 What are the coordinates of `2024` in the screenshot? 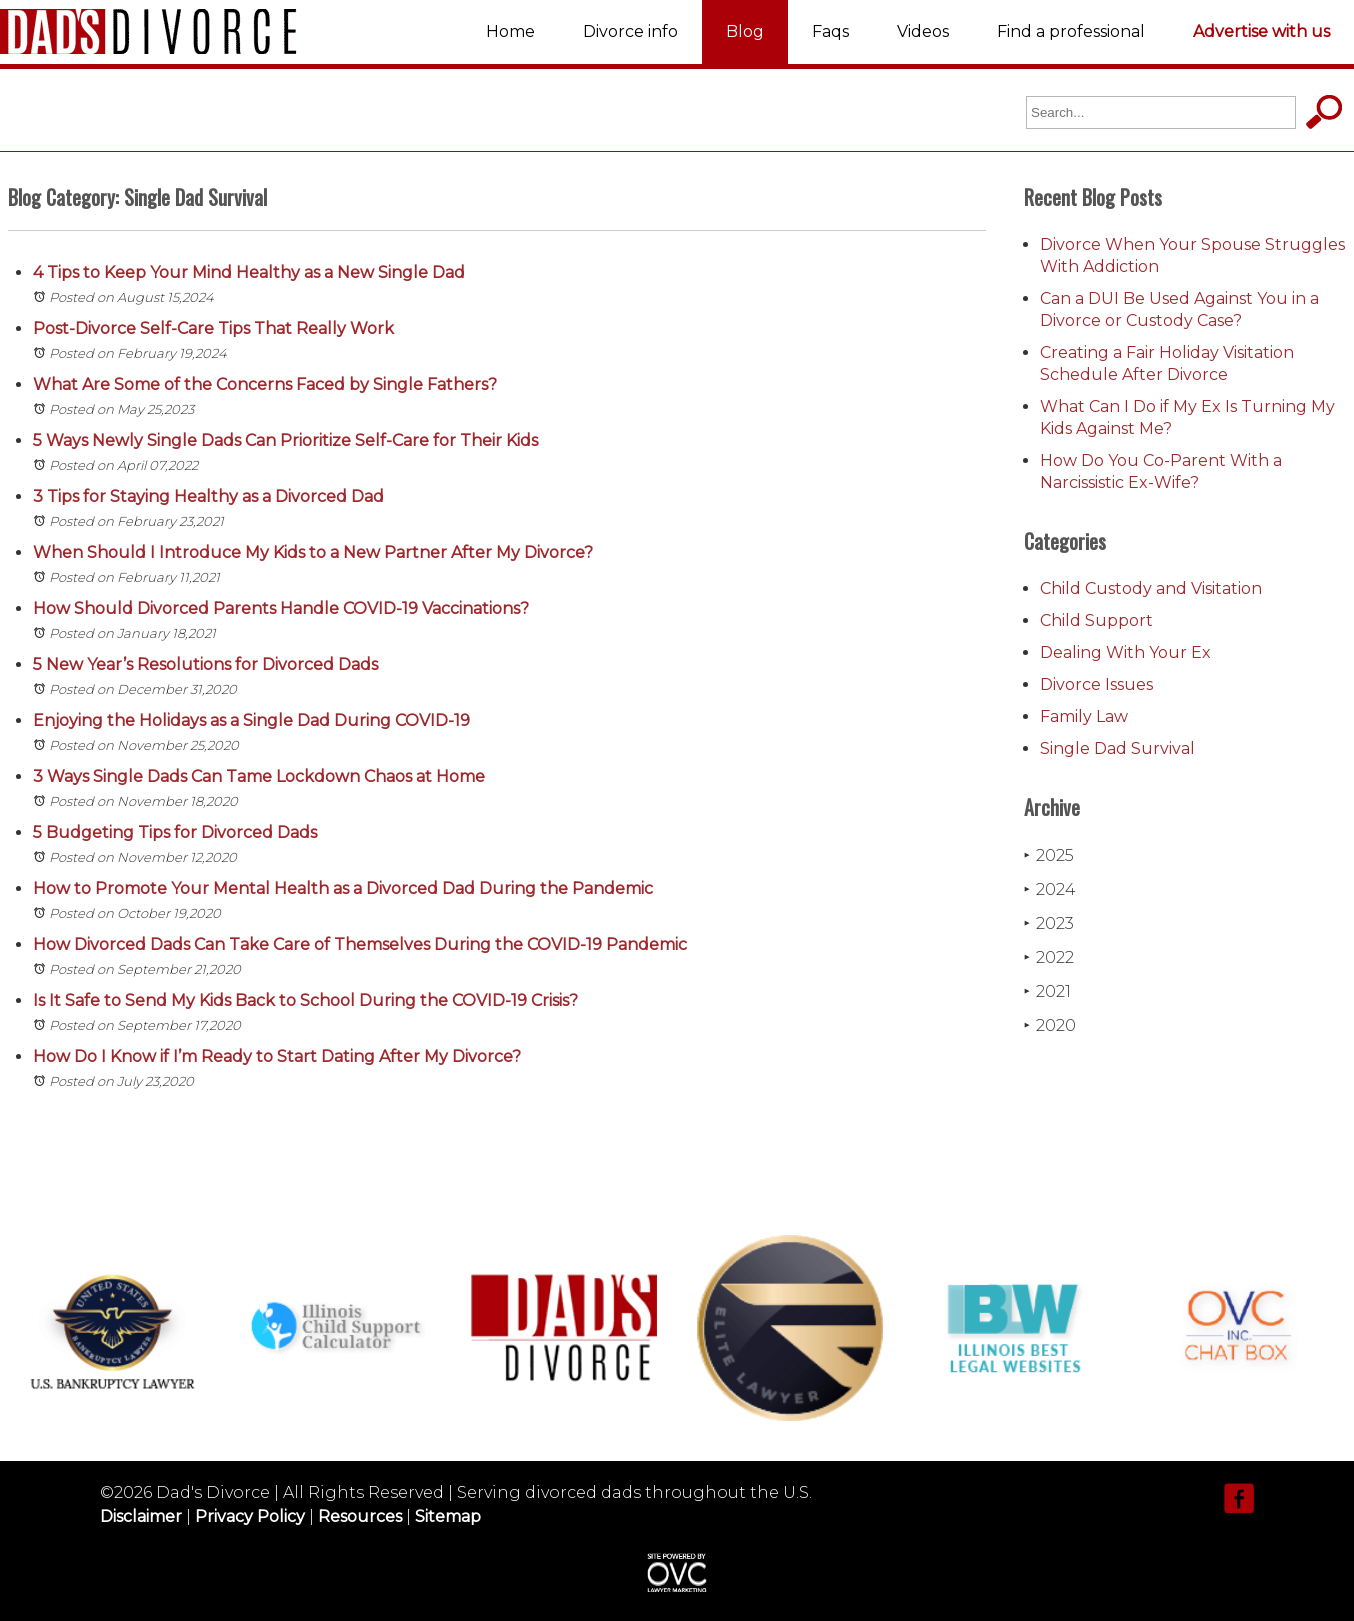 It's located at (1050, 889).